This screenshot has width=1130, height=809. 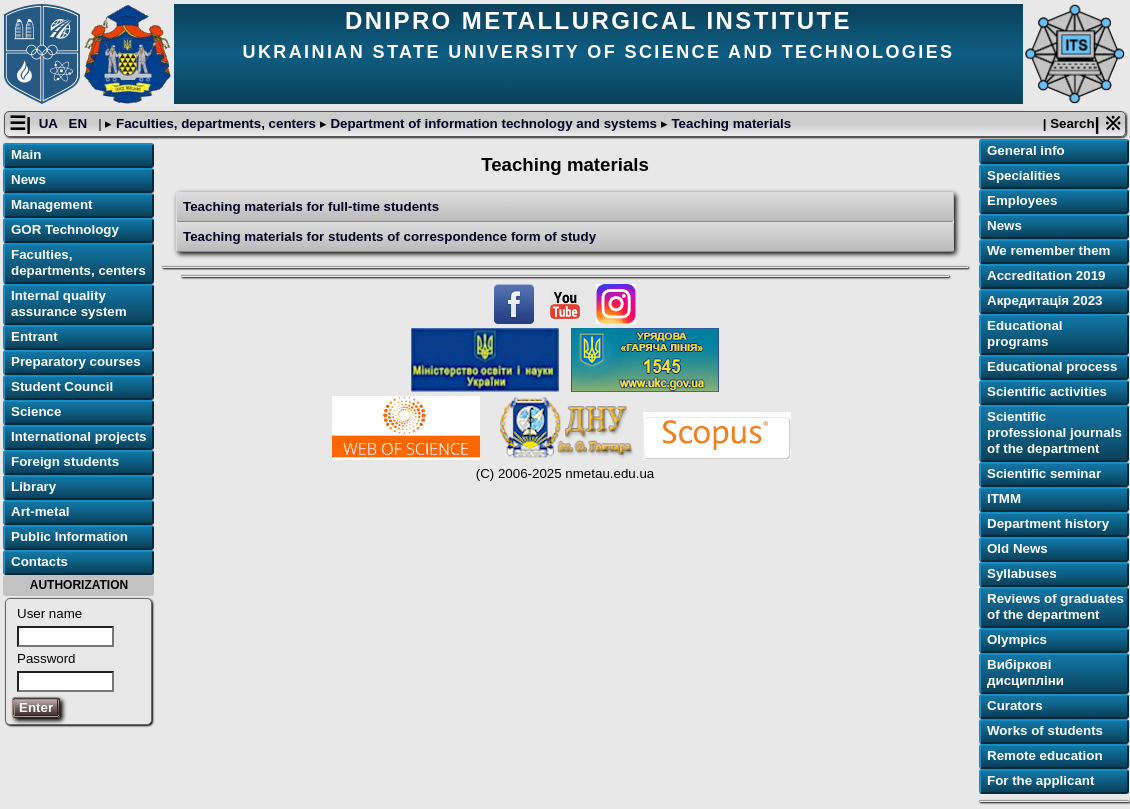 What do you see at coordinates (79, 436) in the screenshot?
I see `International projects` at bounding box center [79, 436].